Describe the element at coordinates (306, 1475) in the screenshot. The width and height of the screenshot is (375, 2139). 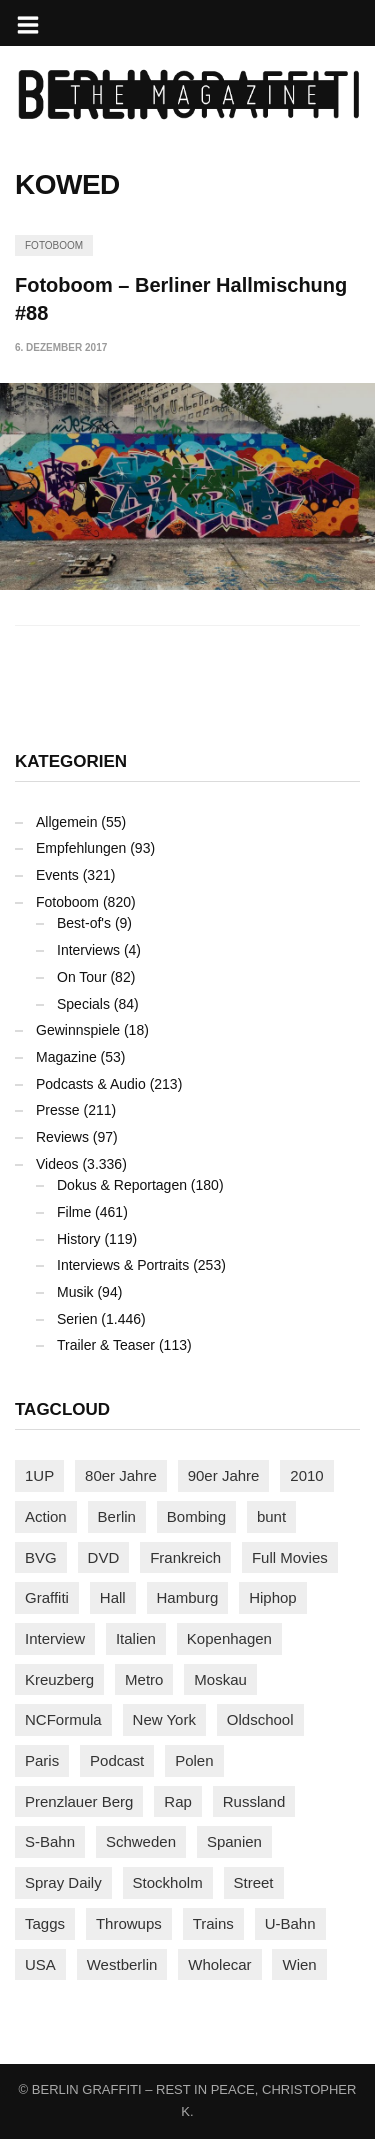
I see `2010 [2010 (87 Einträge)]` at that location.